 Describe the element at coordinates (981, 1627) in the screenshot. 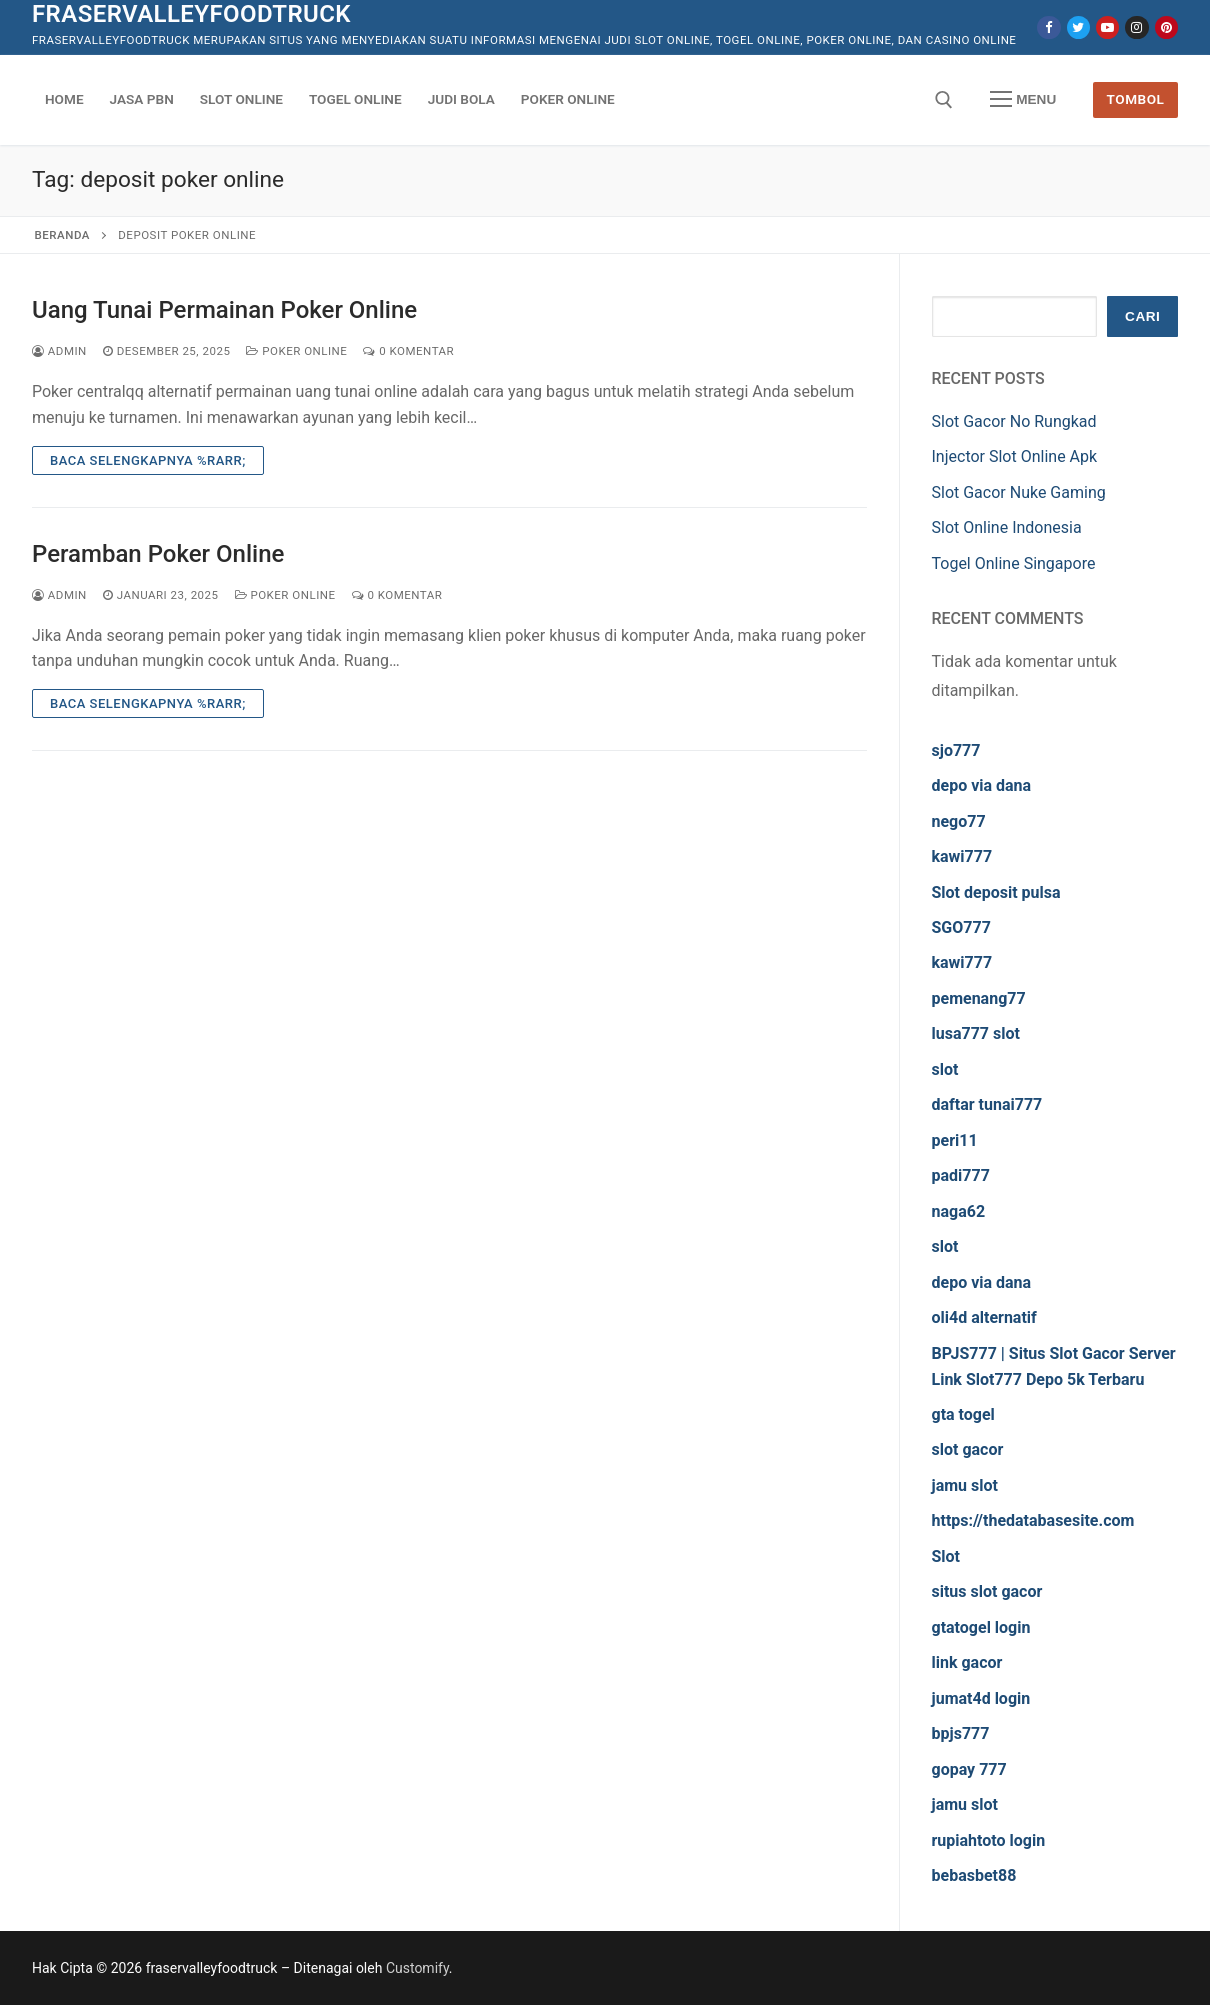

I see `gtatogel login` at that location.